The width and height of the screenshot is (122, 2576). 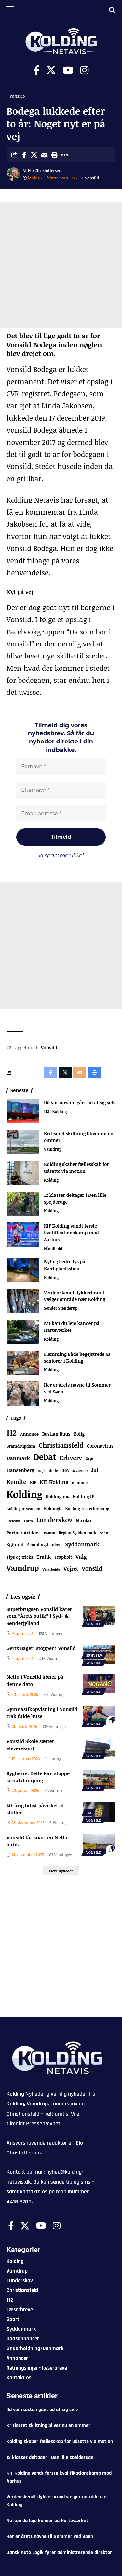 I want to click on Nicolai [Nicolai (109 elementer)], so click(x=83, y=1520).